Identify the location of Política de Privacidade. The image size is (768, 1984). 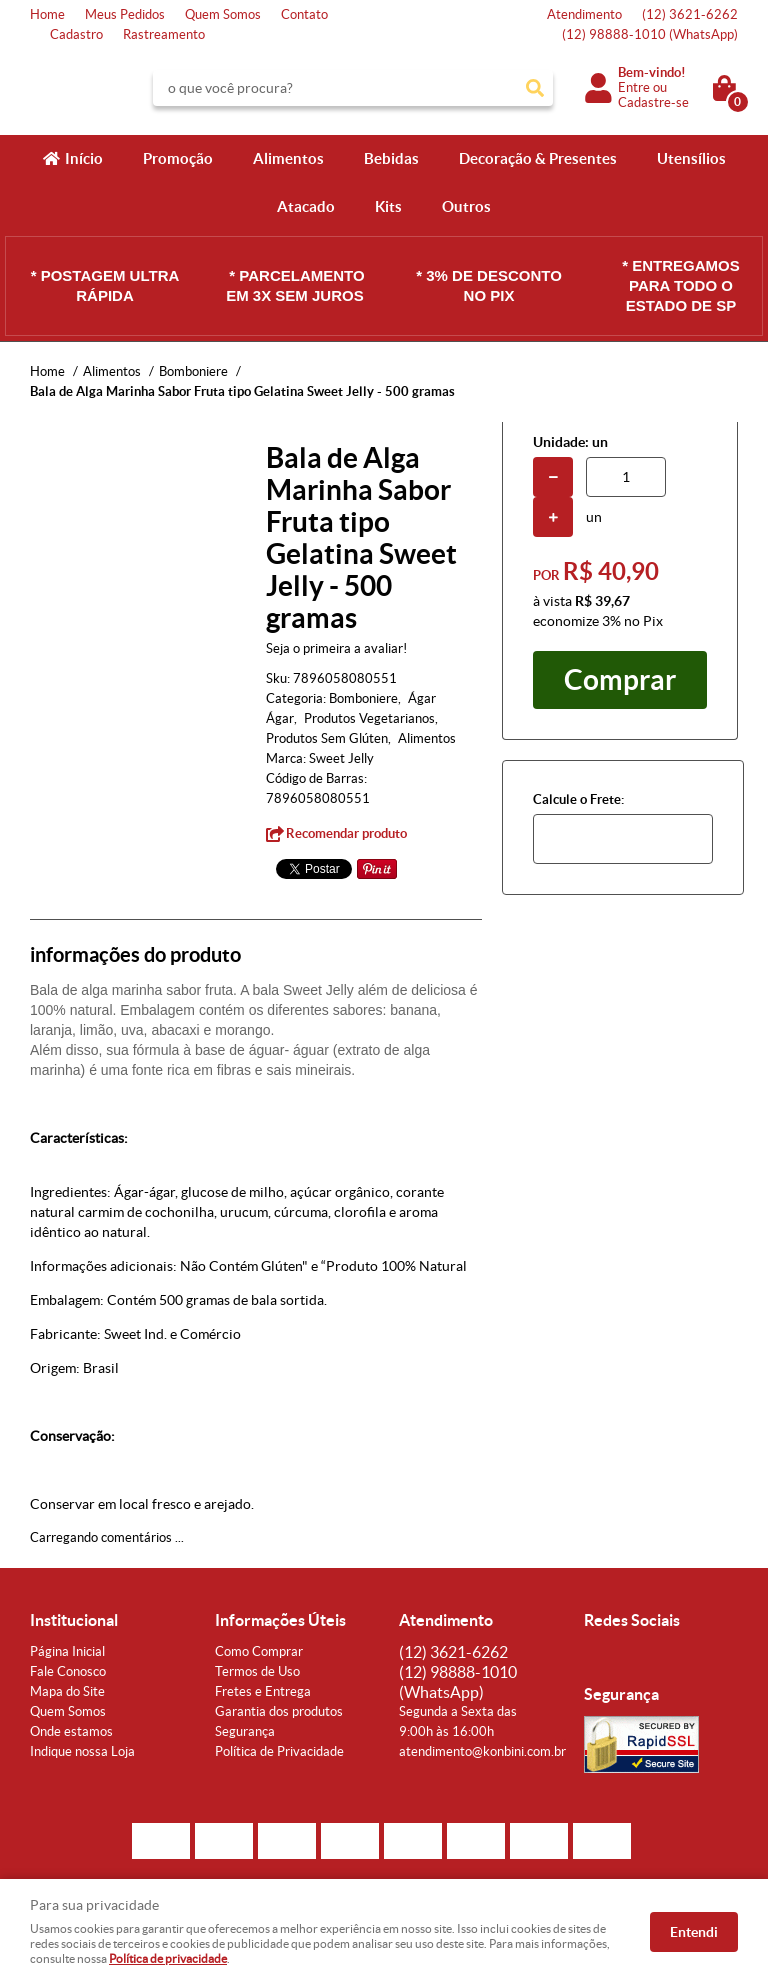
(279, 1751).